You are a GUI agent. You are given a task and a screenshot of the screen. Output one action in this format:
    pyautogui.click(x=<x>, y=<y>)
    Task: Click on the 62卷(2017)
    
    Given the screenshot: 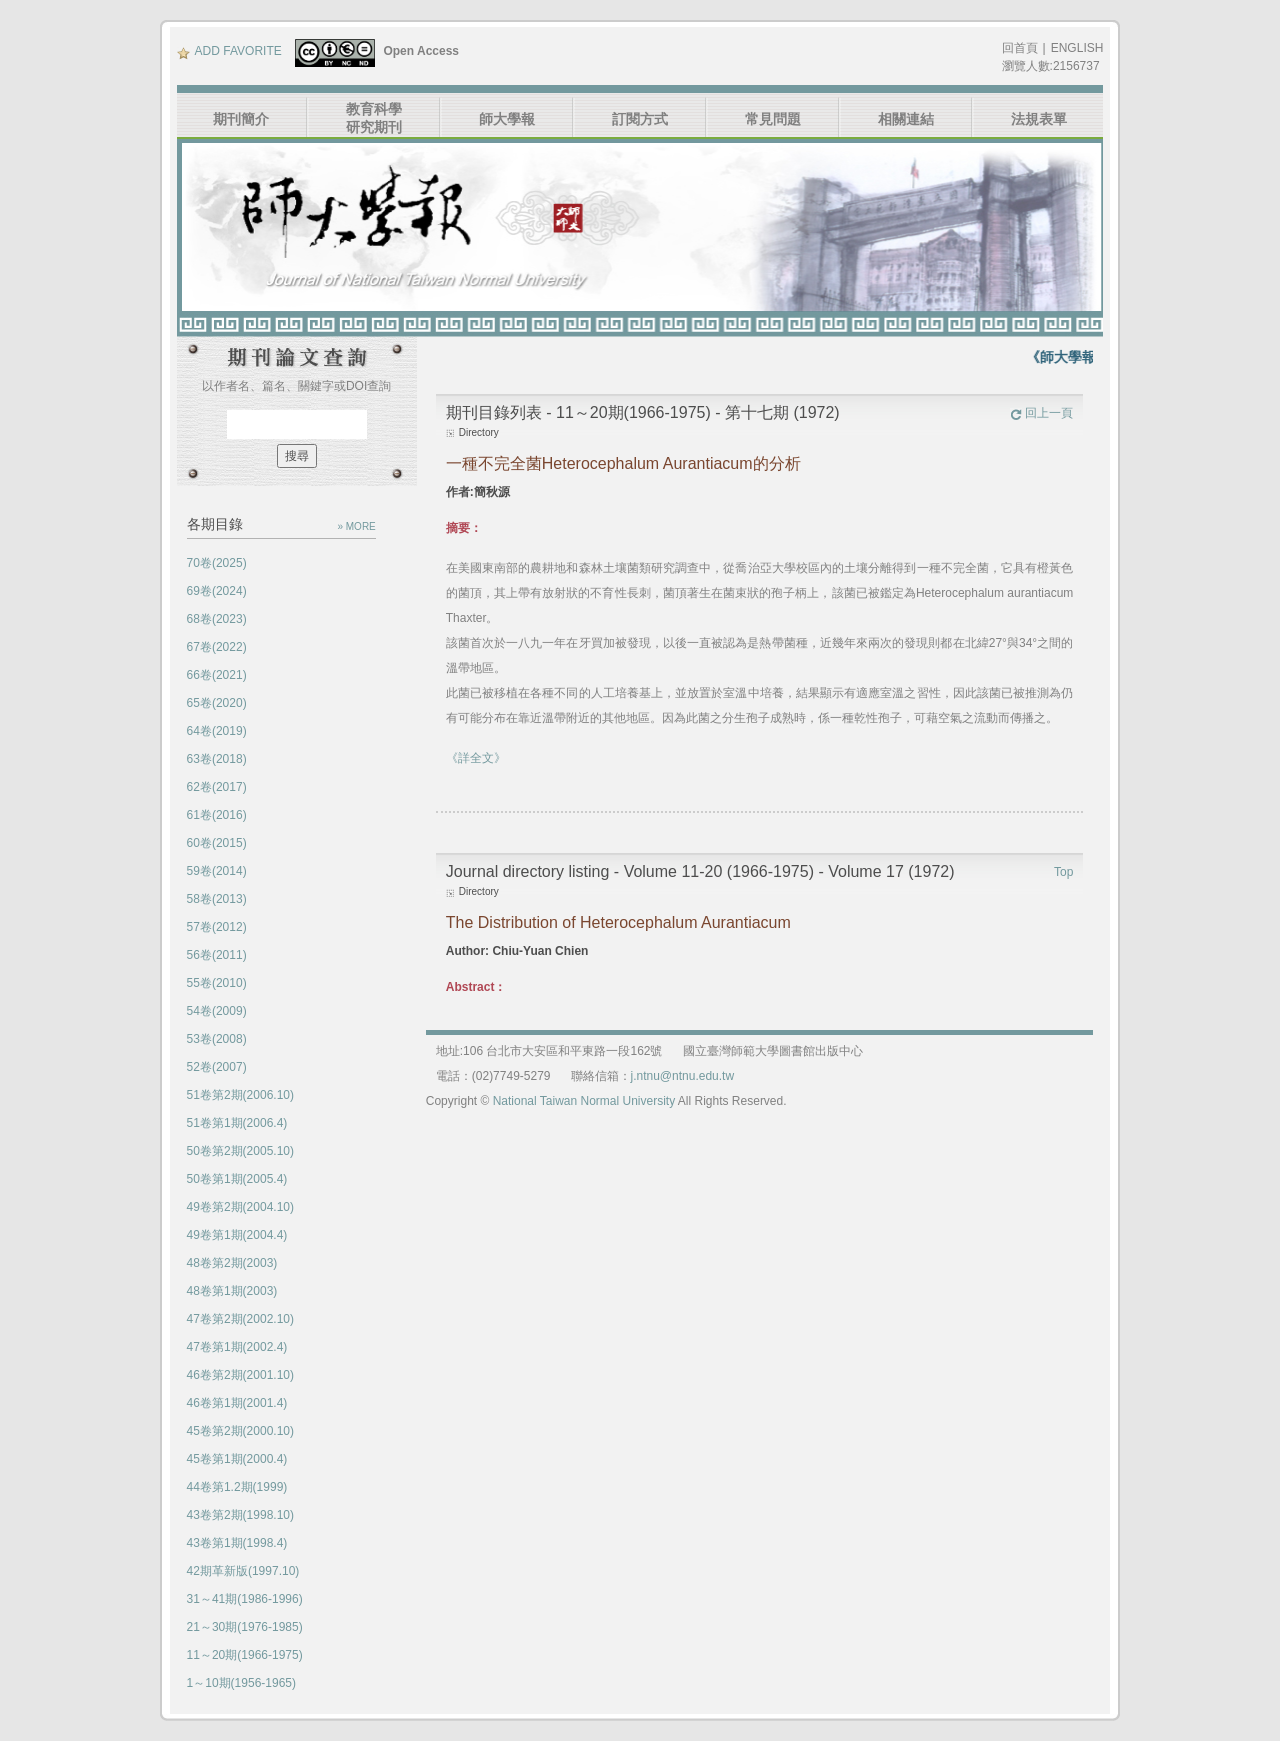 What is the action you would take?
    pyautogui.click(x=217, y=787)
    